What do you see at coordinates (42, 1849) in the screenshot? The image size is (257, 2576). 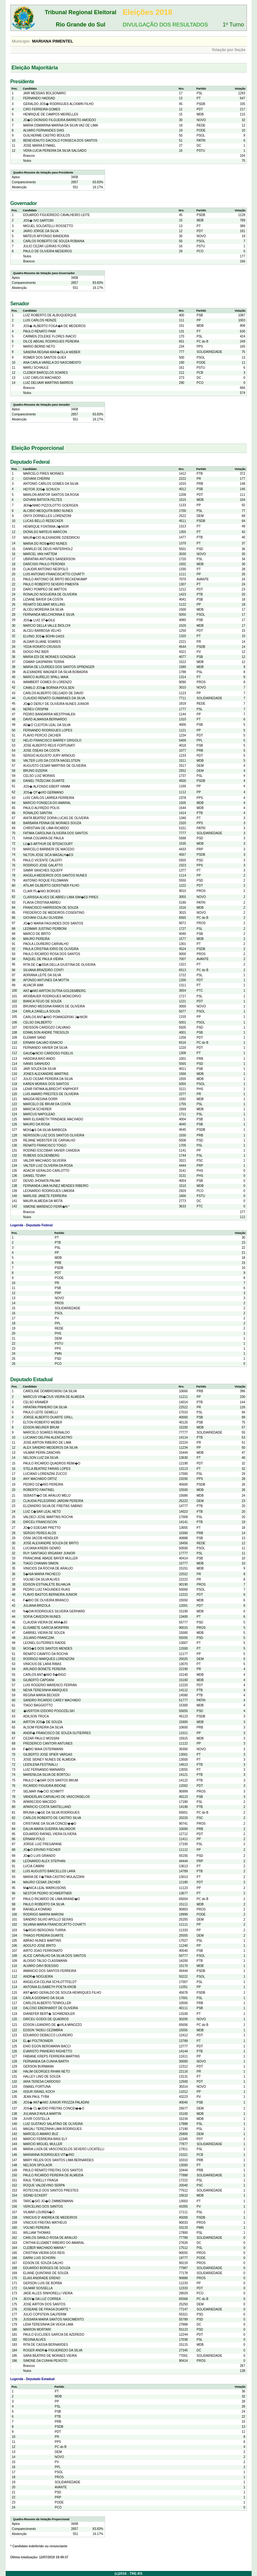 I see `JO�O ERVINO FISCHER` at bounding box center [42, 1849].